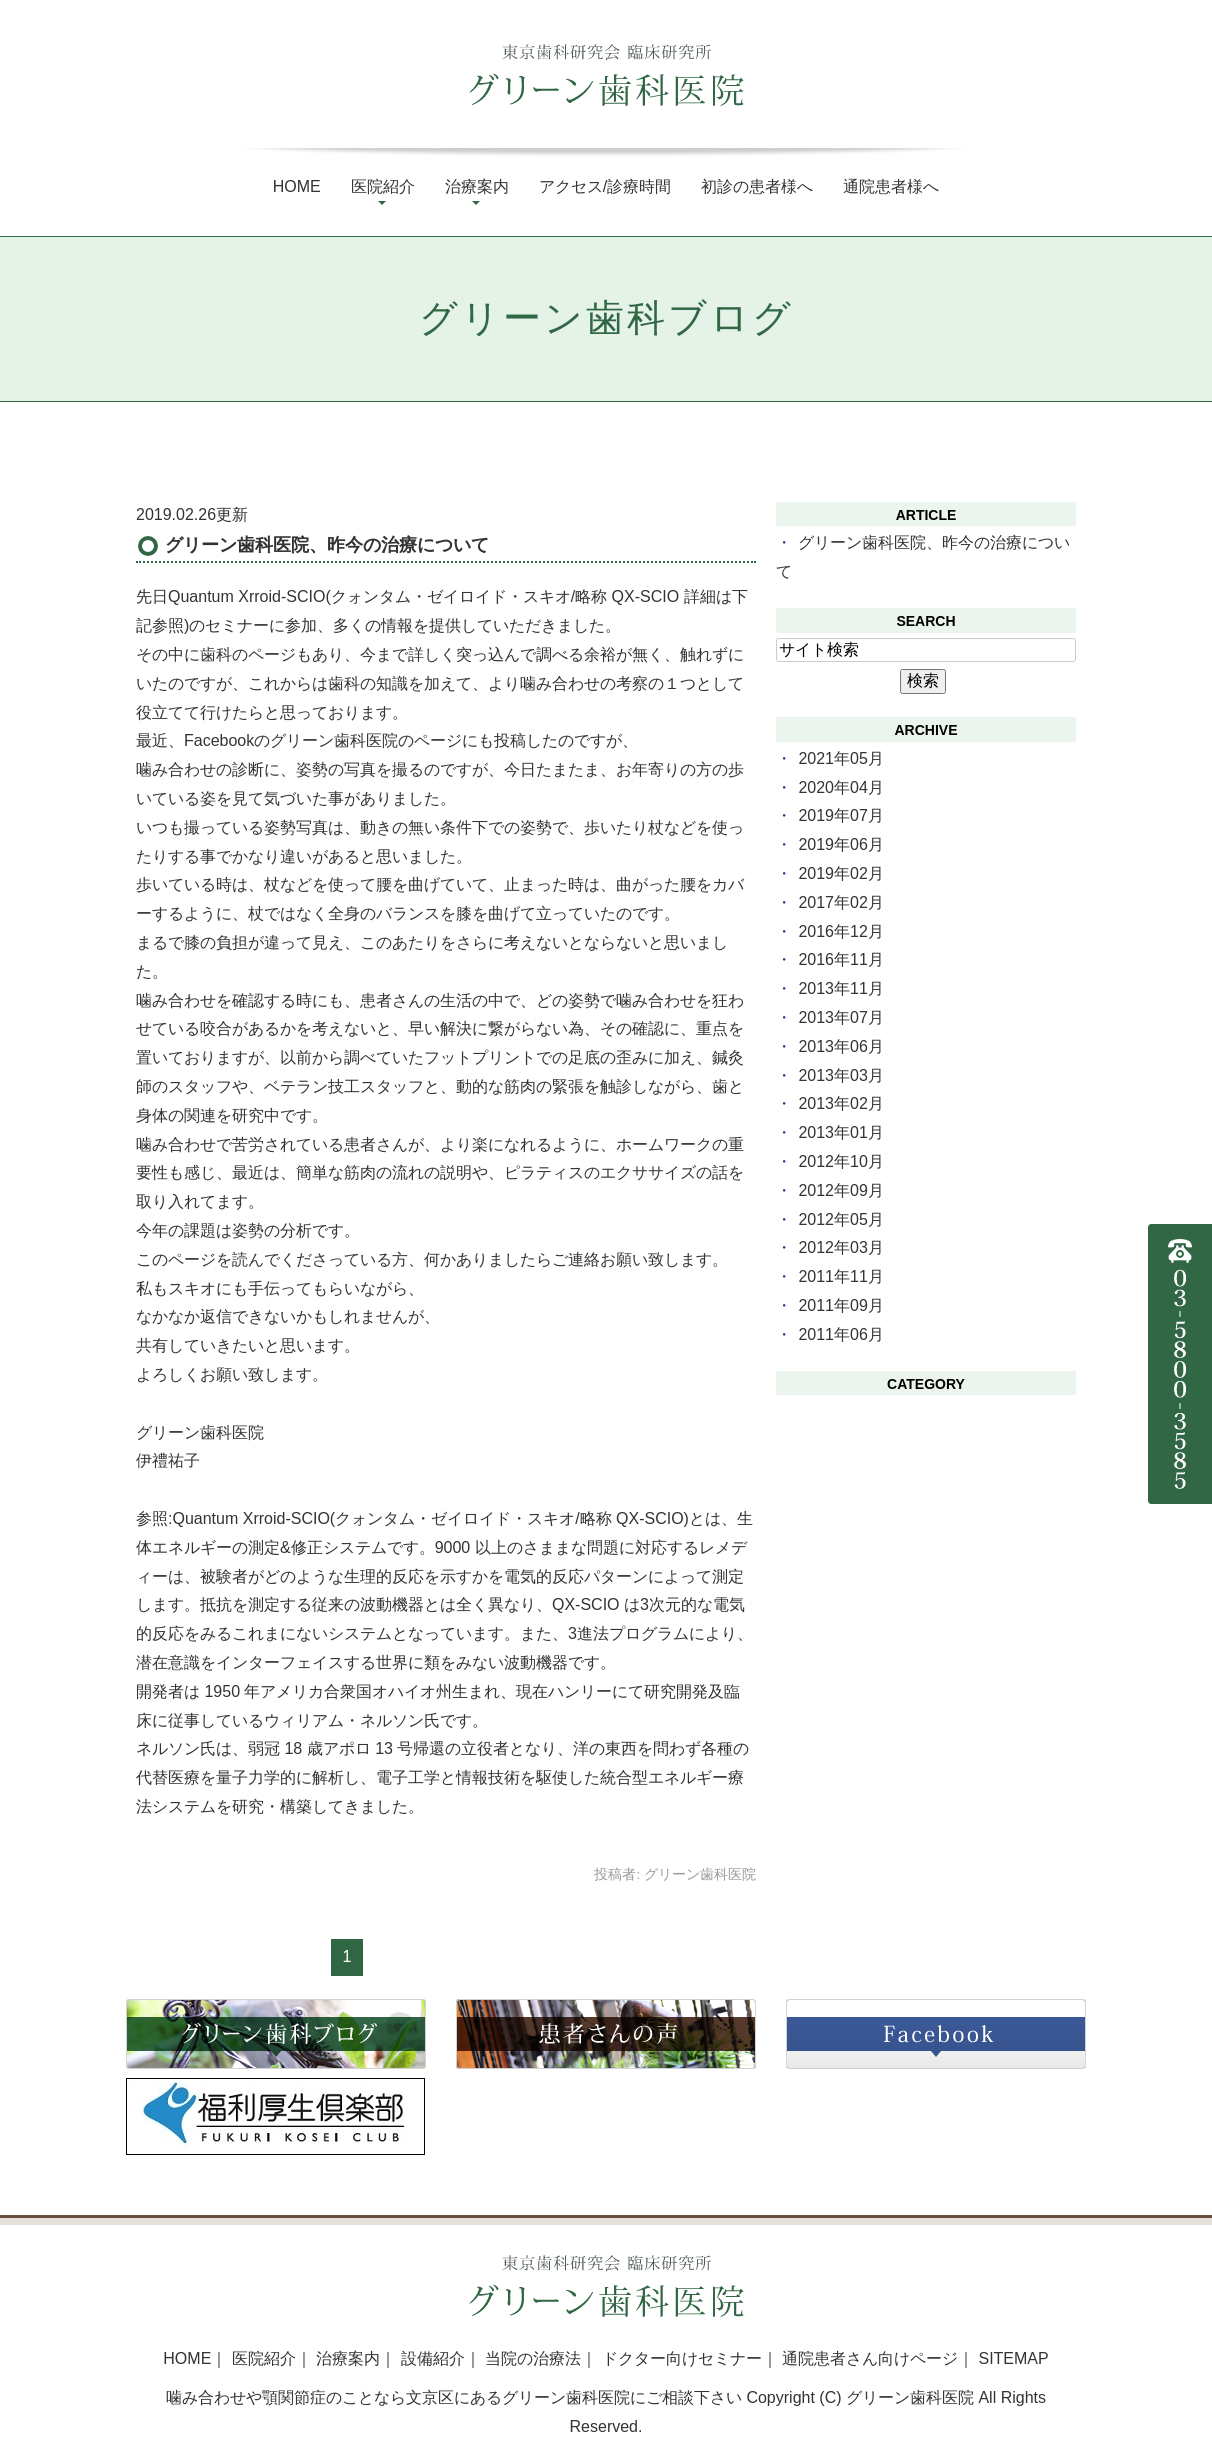 The image size is (1212, 2441). What do you see at coordinates (840, 1219) in the screenshot?
I see `2012年05月` at bounding box center [840, 1219].